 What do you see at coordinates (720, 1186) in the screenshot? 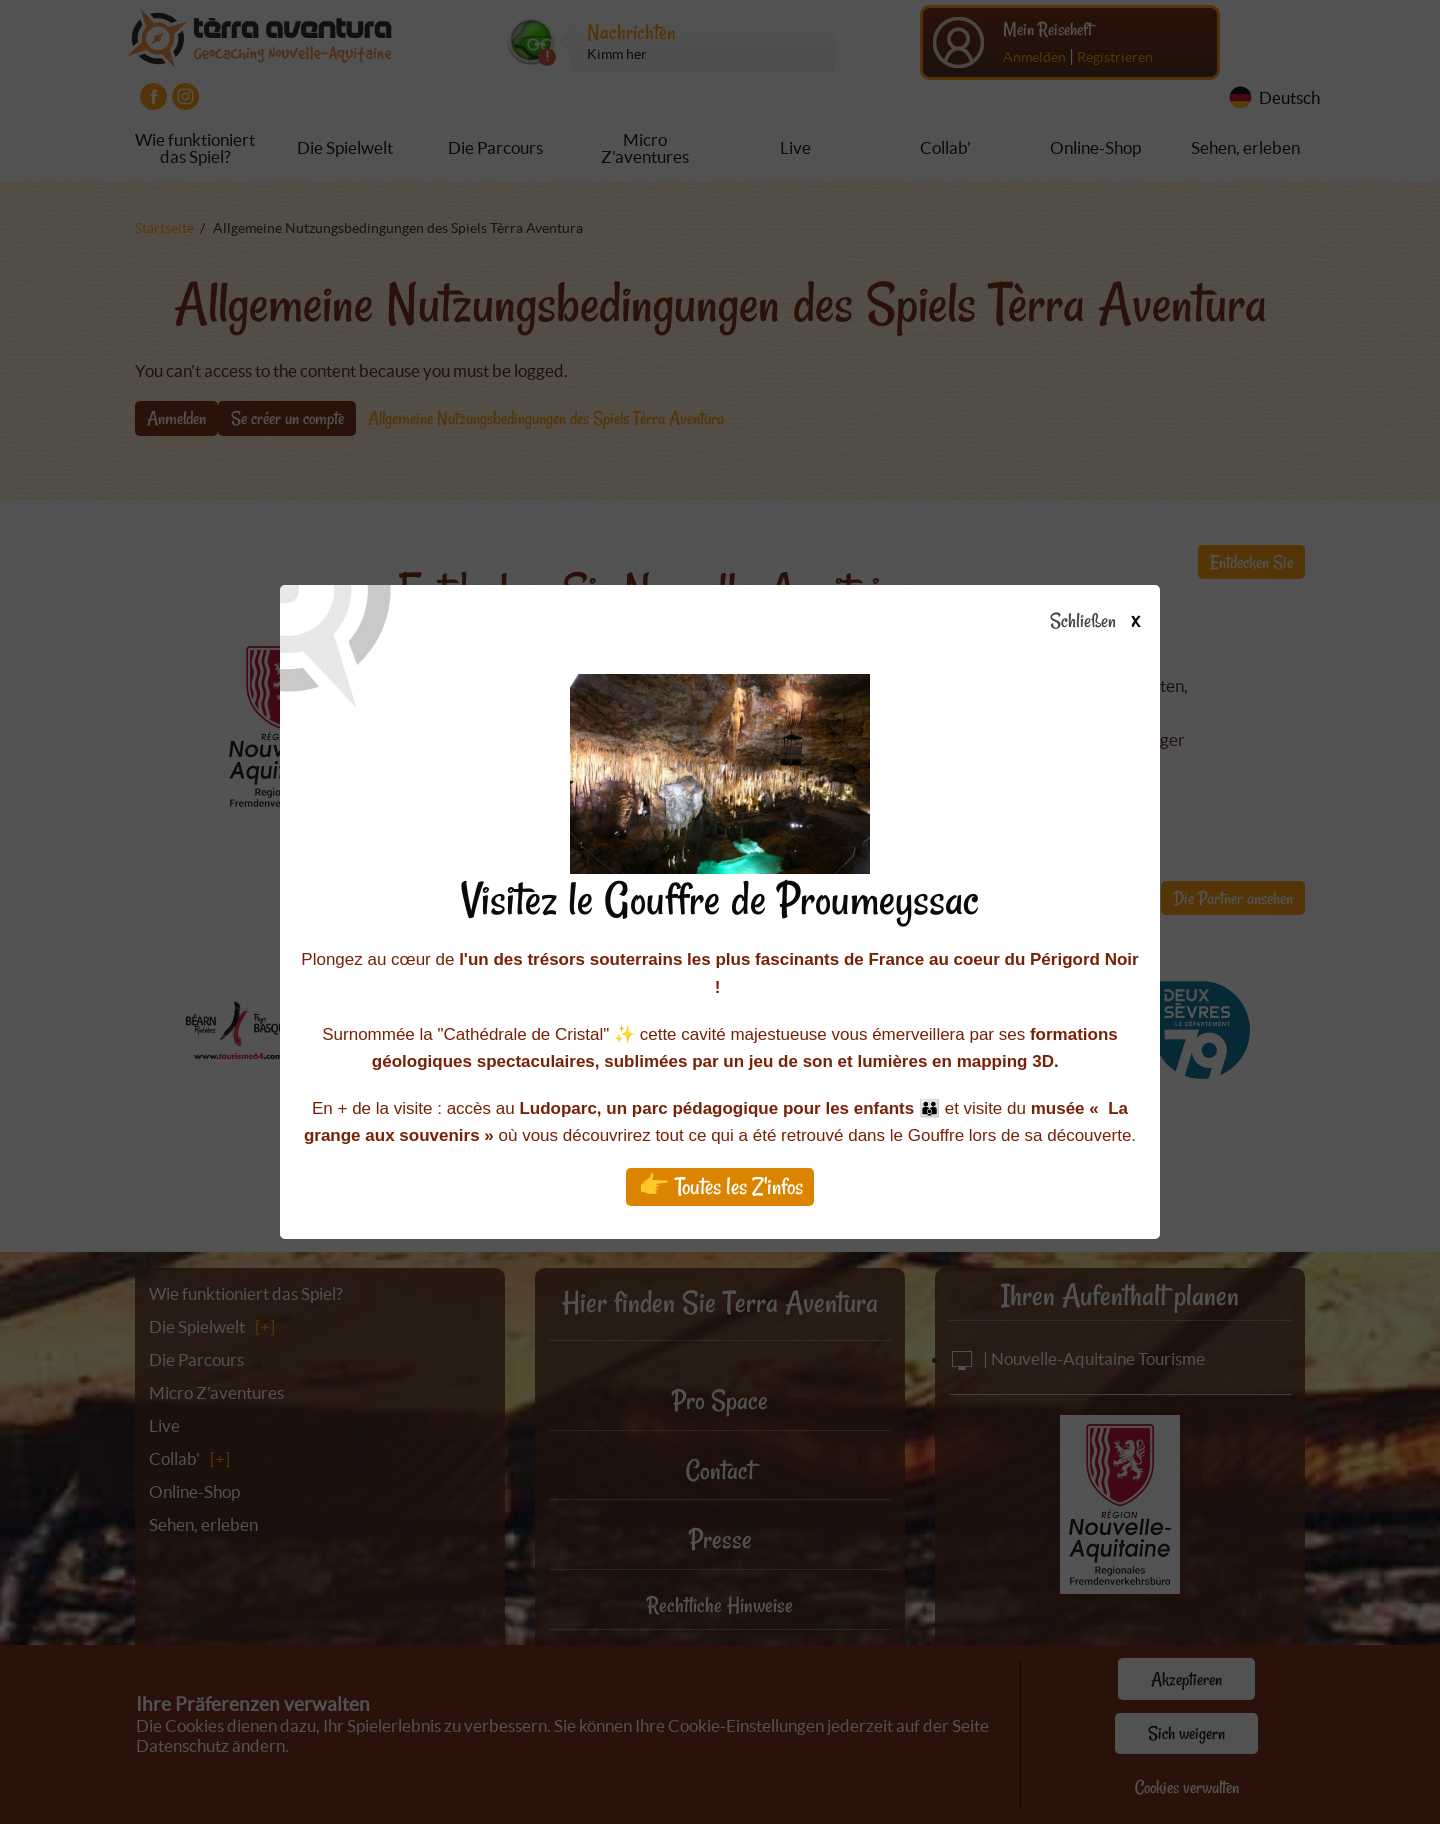
I see `👉 Toutes les Z'infos` at bounding box center [720, 1186].